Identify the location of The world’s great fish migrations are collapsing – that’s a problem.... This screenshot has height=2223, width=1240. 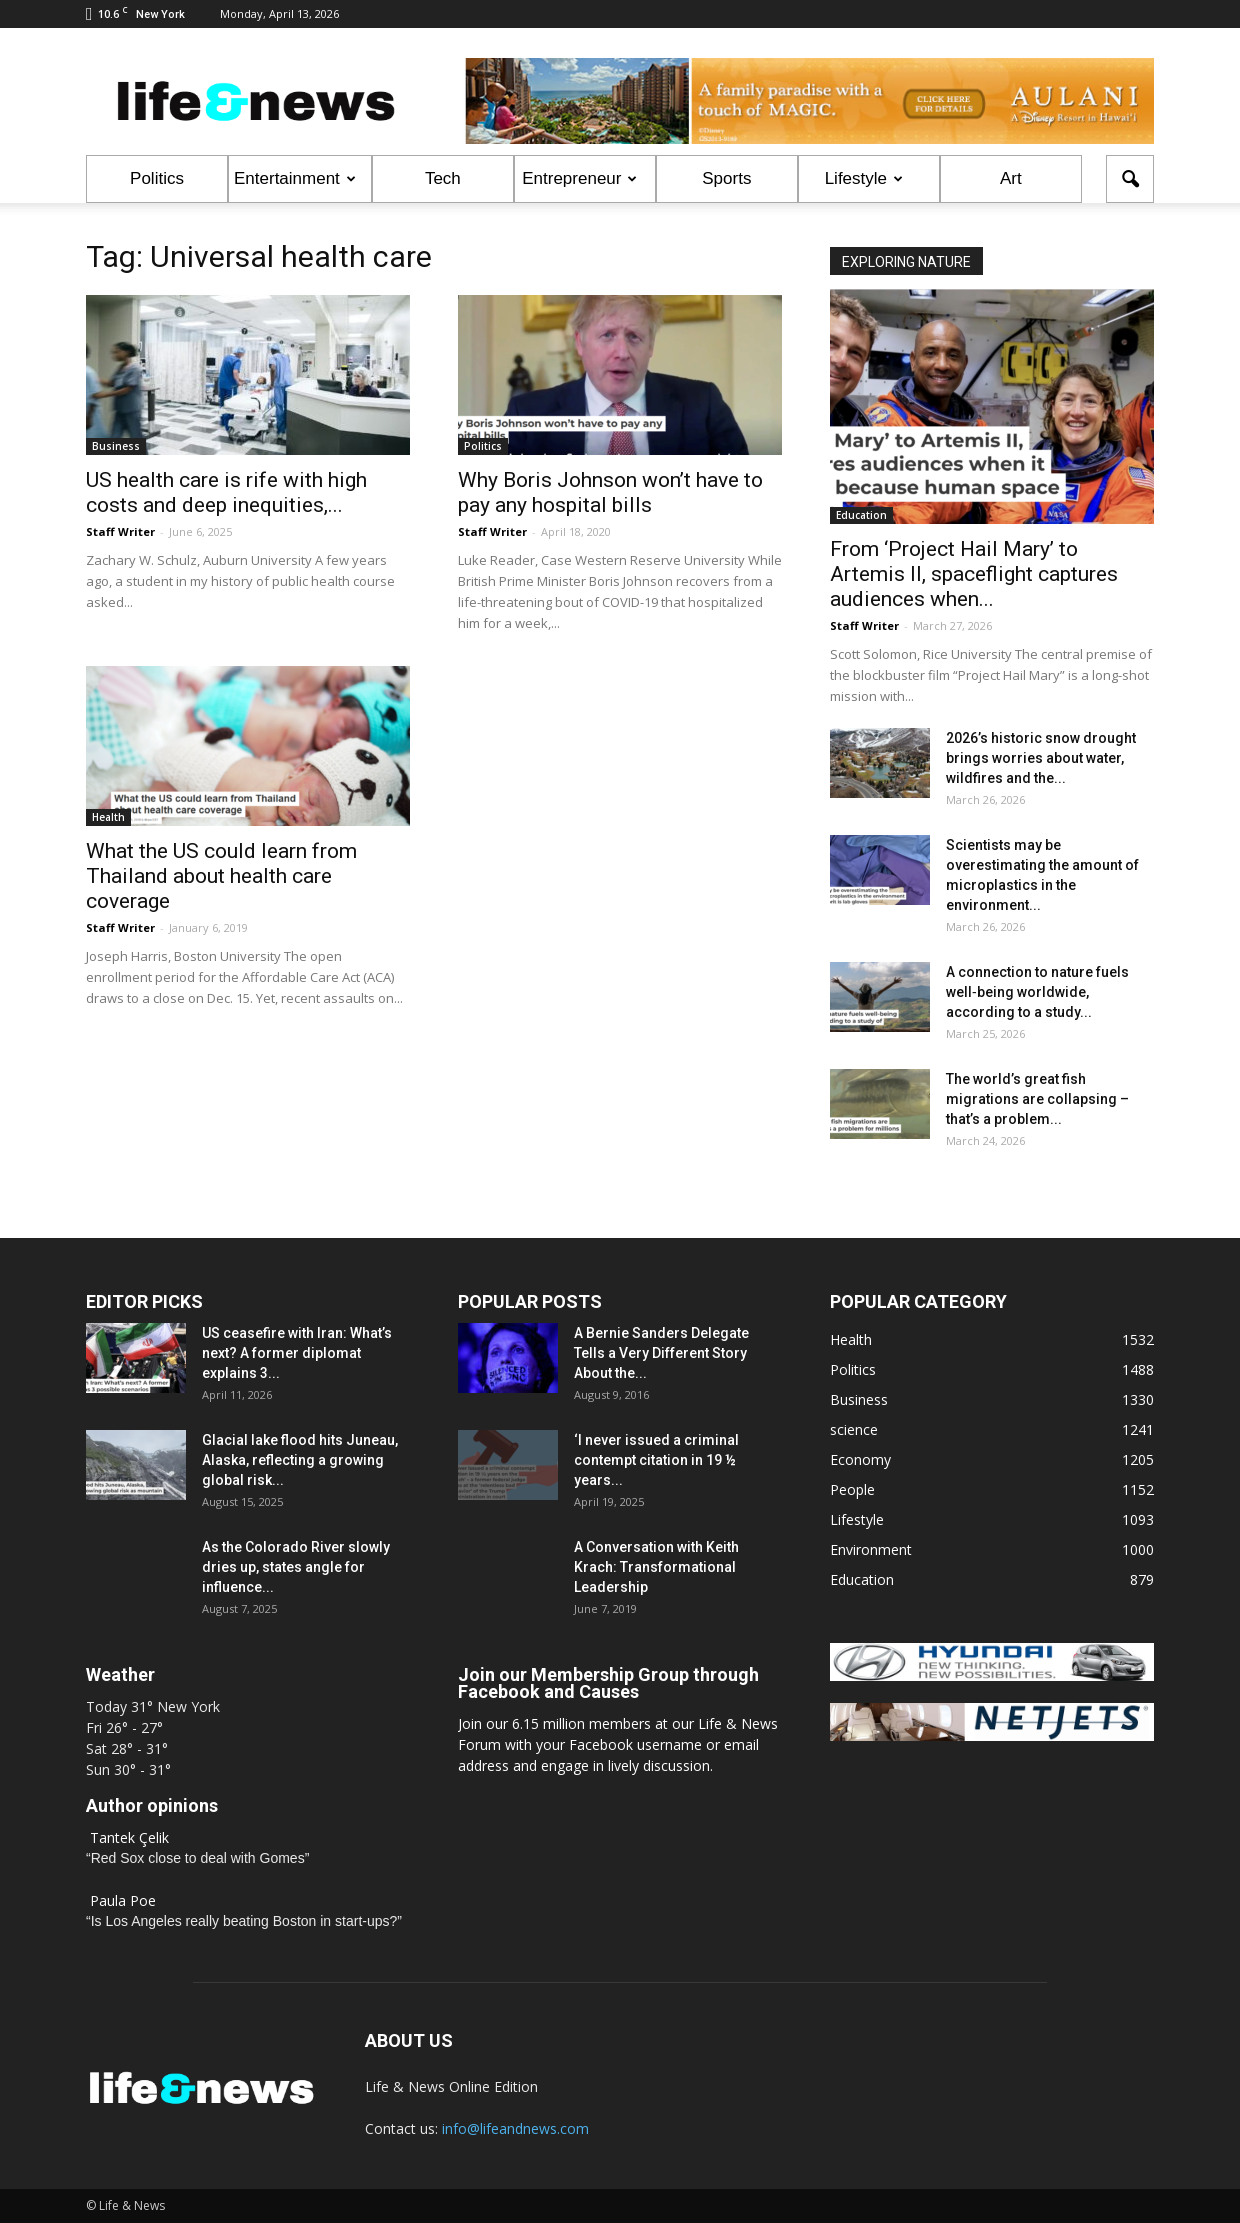
(1037, 1099).